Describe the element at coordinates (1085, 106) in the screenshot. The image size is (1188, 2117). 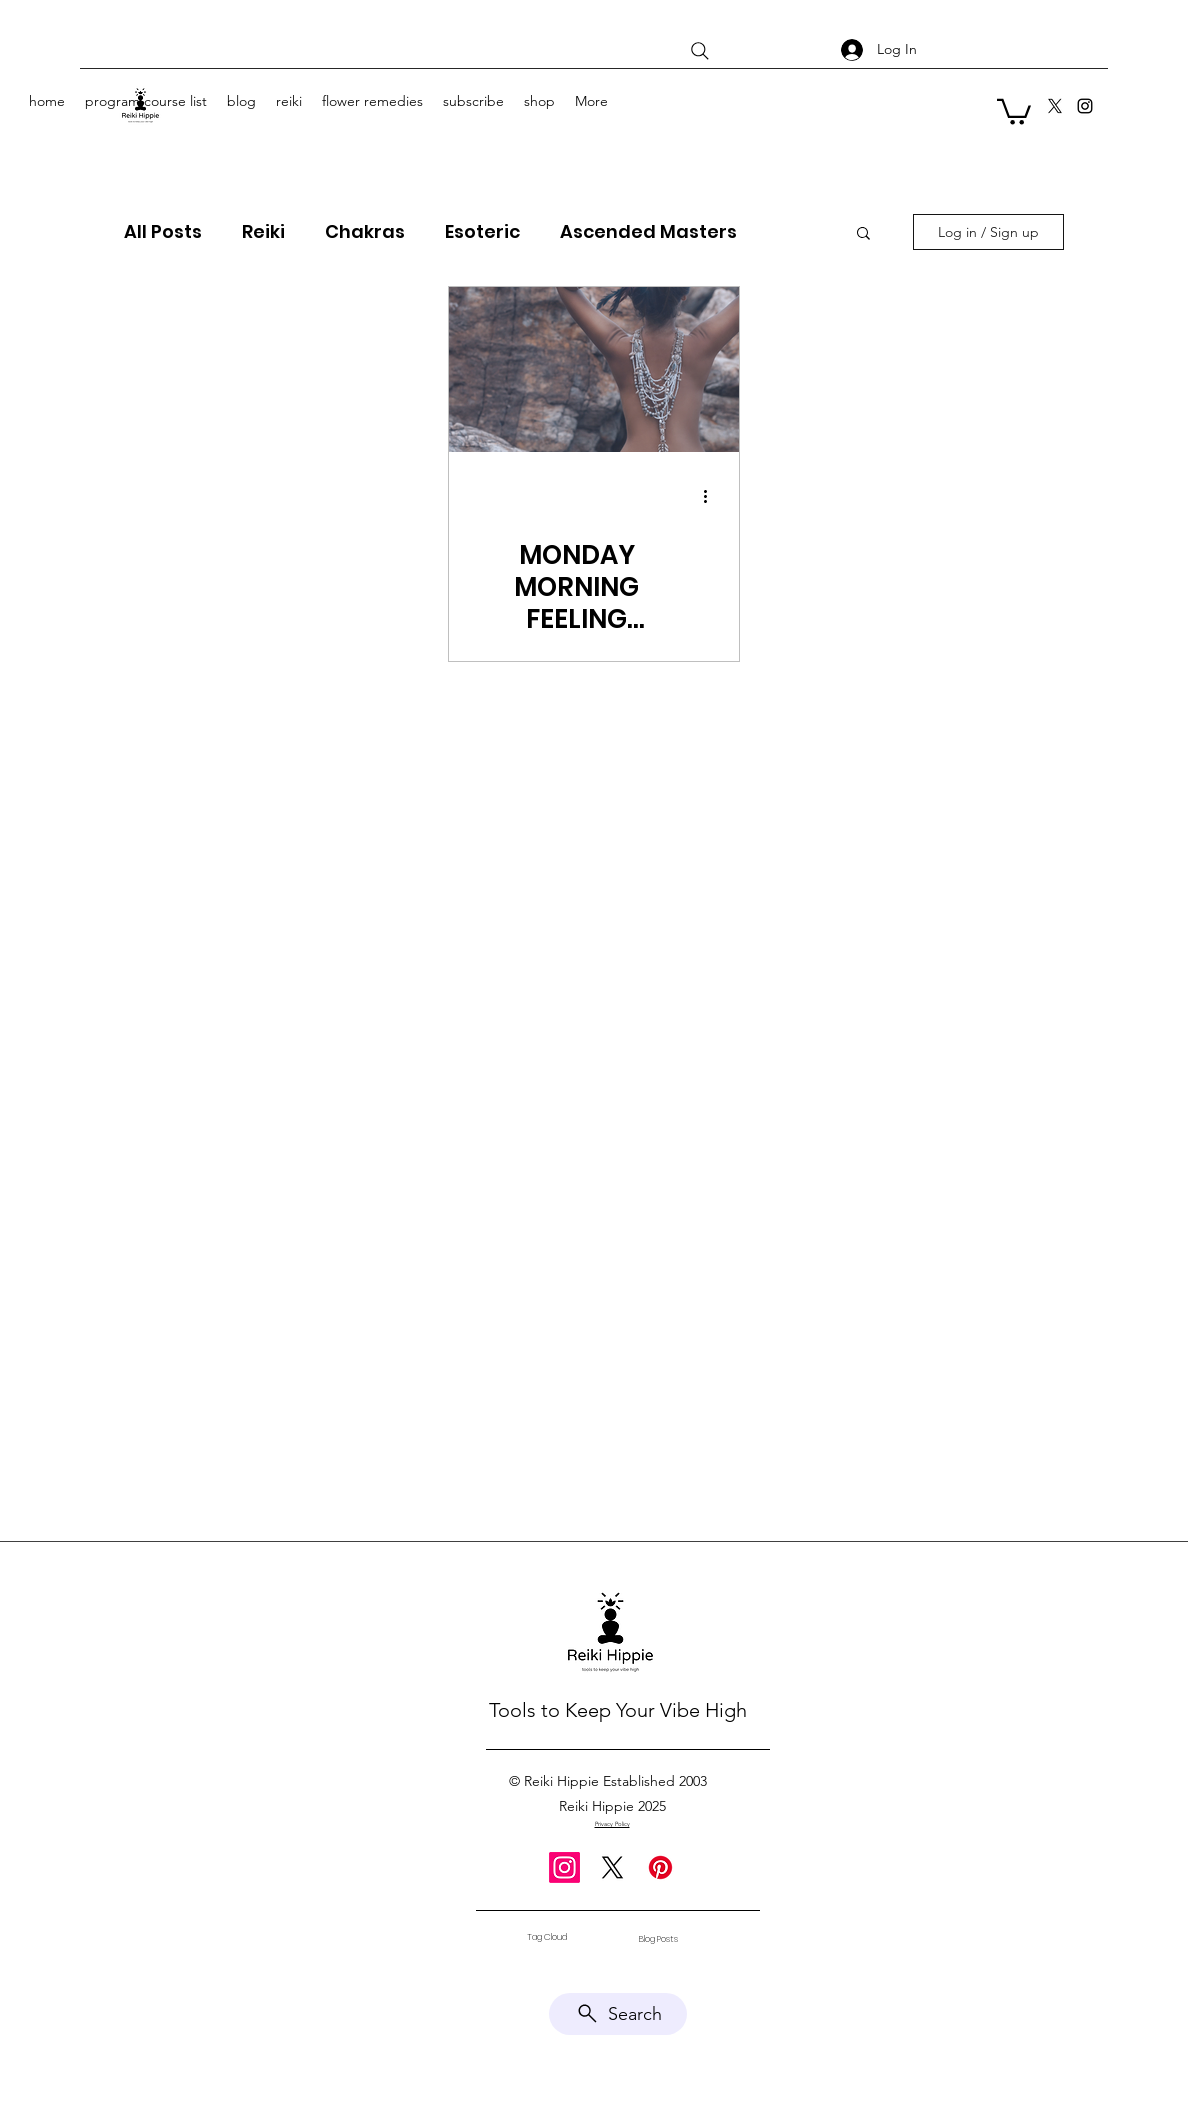
I see `[Instagram]` at that location.